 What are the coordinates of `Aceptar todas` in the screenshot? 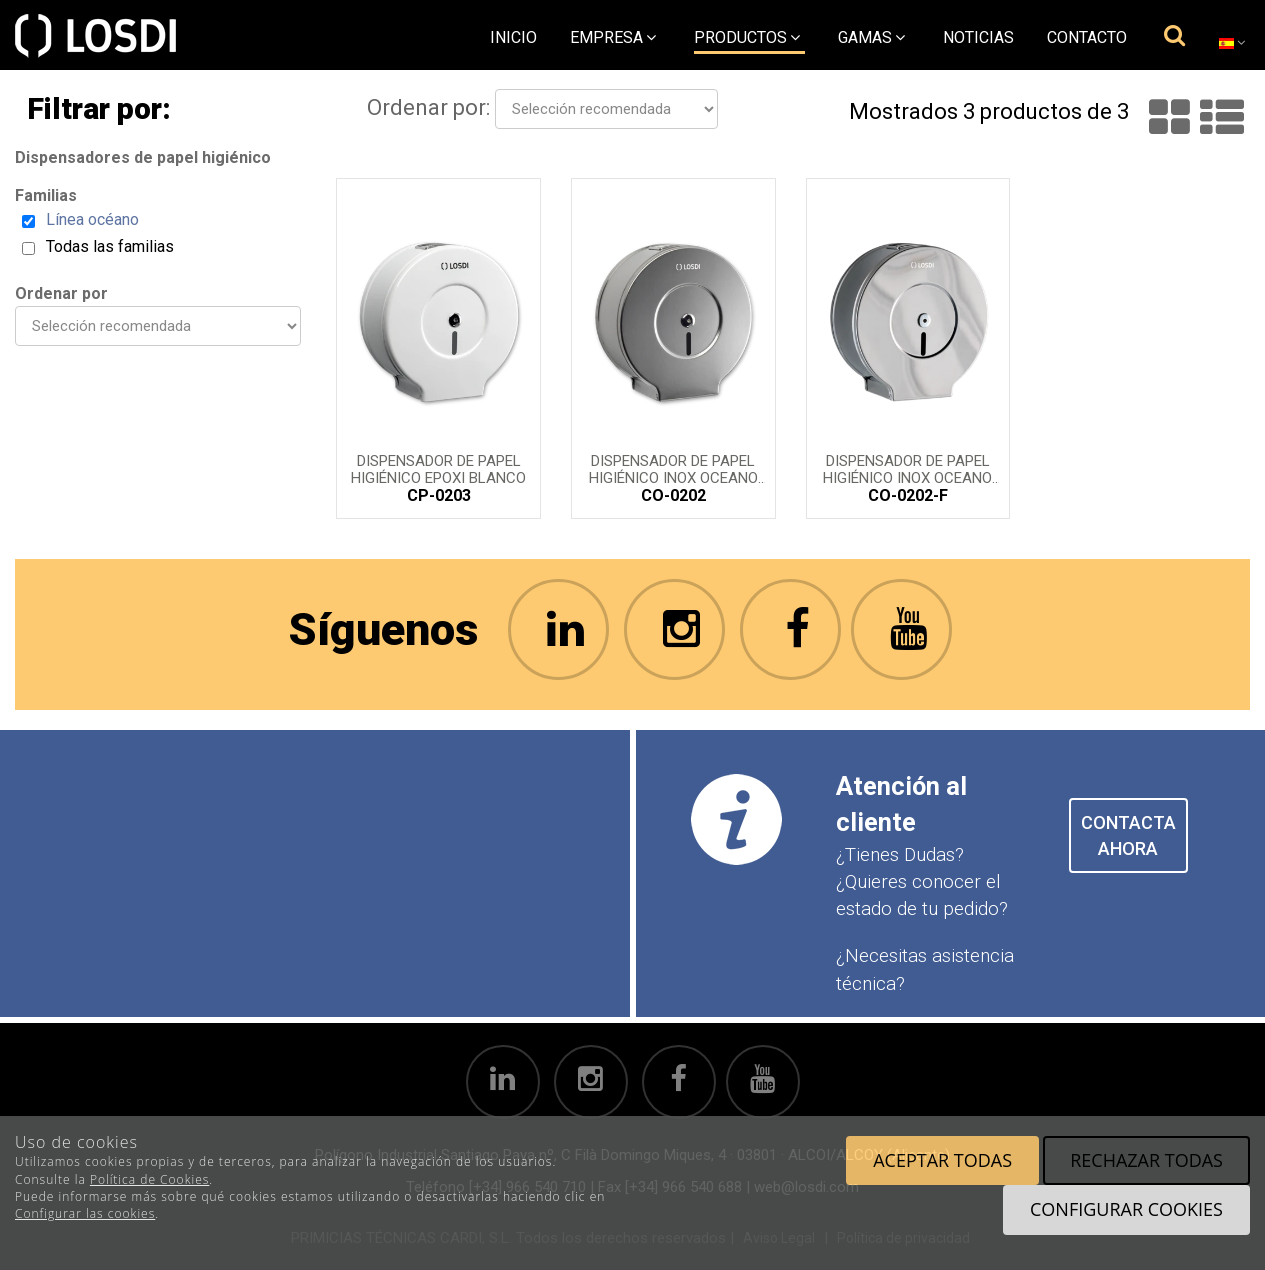 It's located at (942, 1160).